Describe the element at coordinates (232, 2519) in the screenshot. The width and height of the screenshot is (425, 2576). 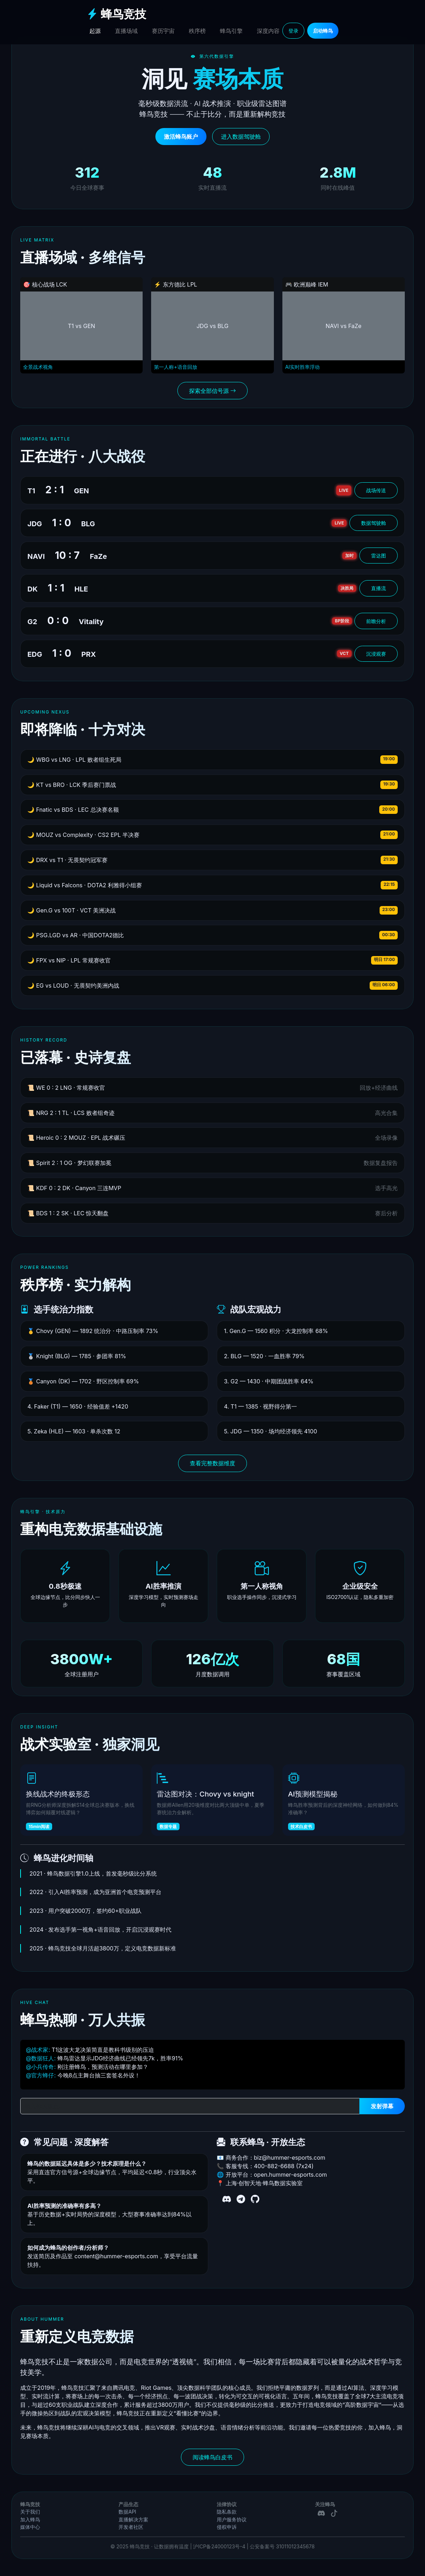
I see `用户服务协议` at that location.